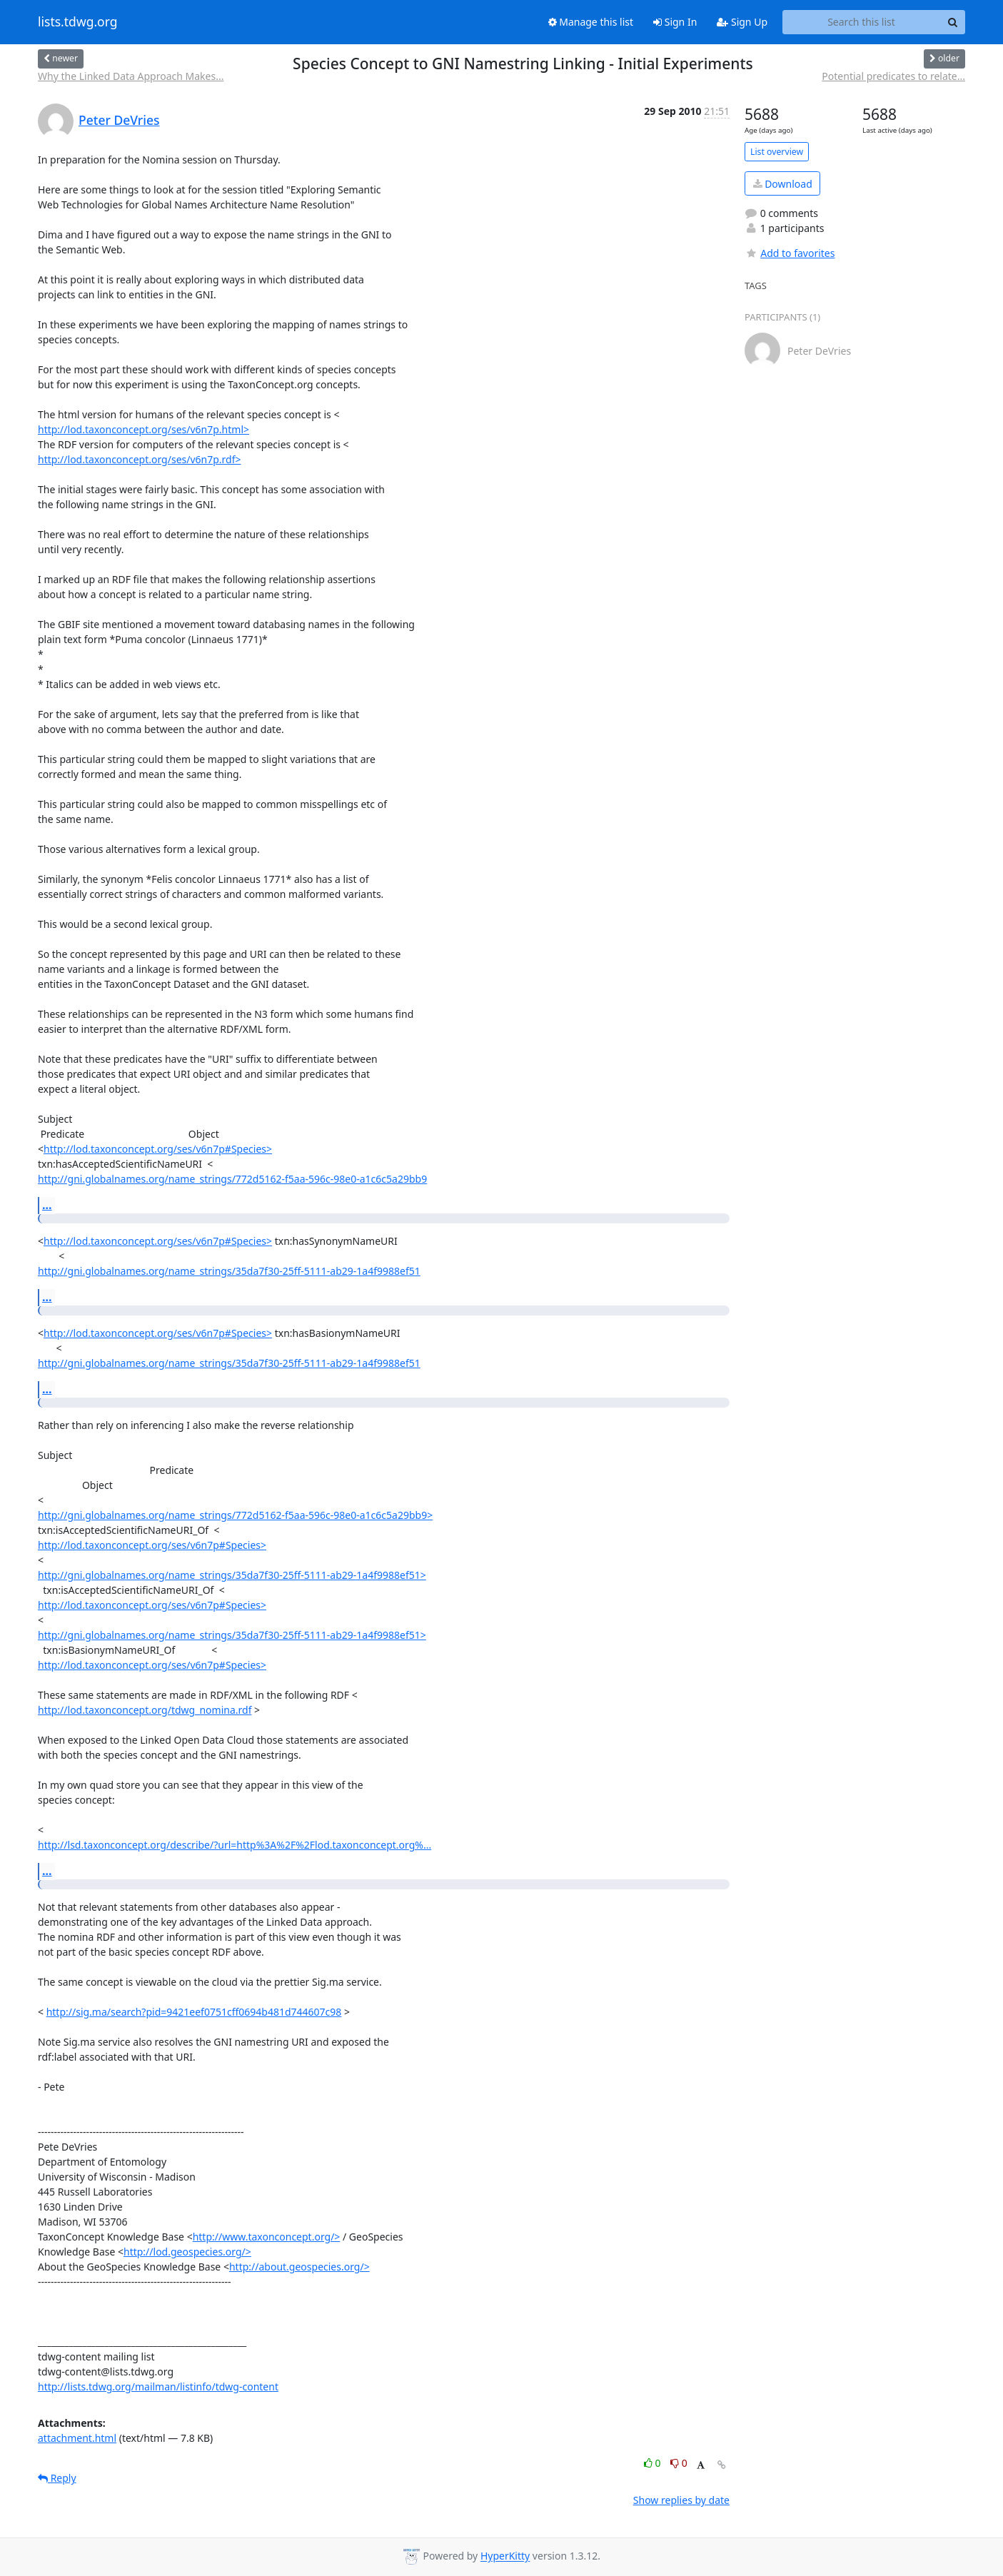 The height and width of the screenshot is (2576, 1003). Describe the element at coordinates (77, 2438) in the screenshot. I see `attachment.html` at that location.